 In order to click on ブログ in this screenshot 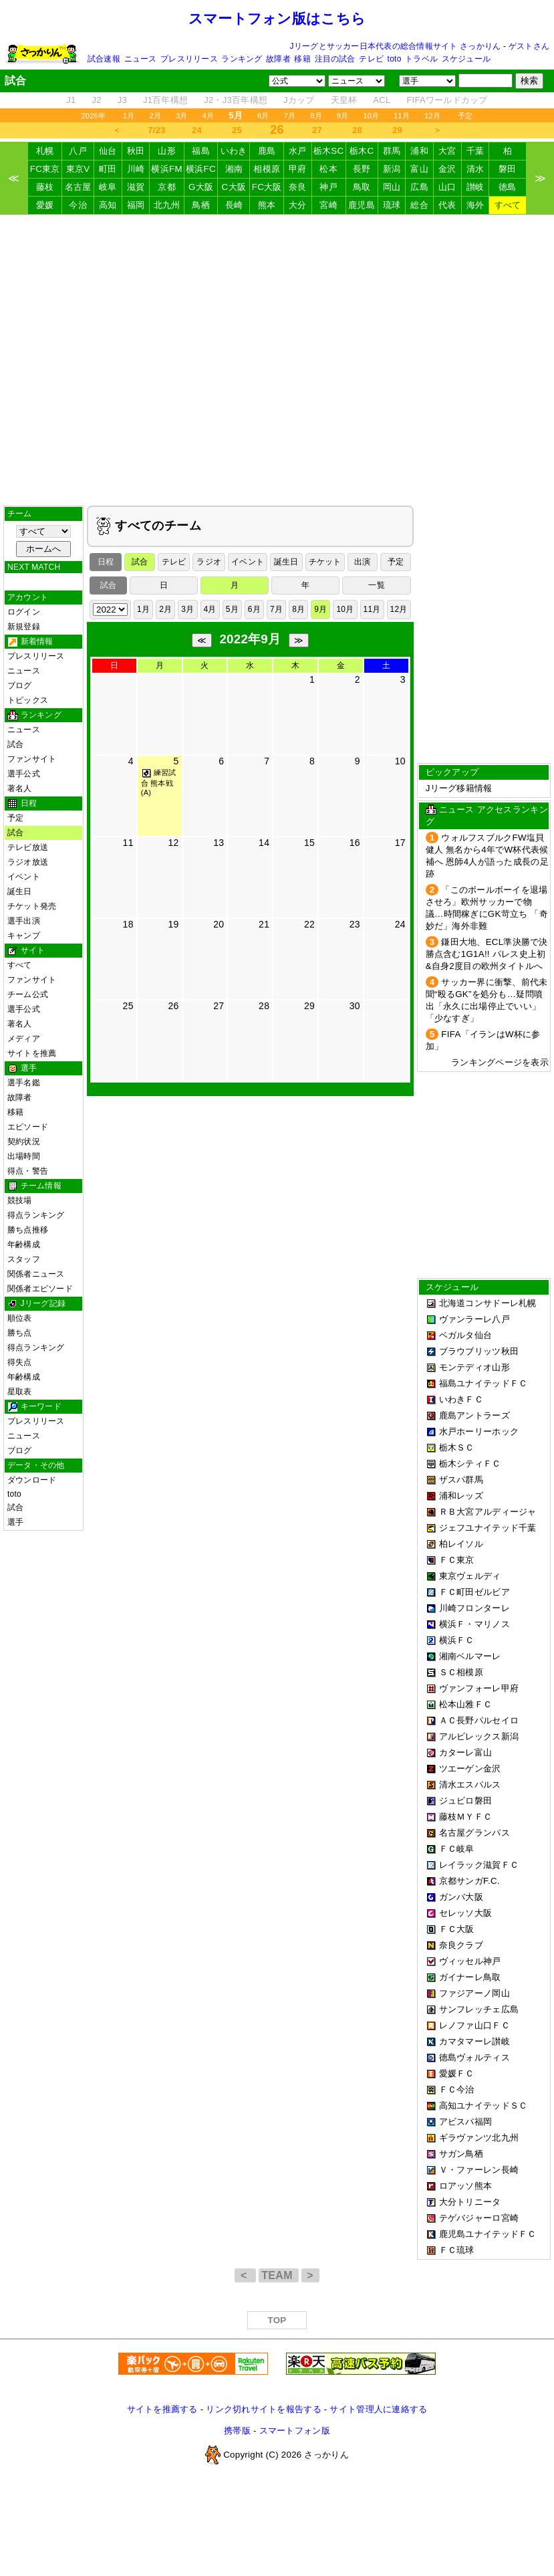, I will do `click(19, 685)`.